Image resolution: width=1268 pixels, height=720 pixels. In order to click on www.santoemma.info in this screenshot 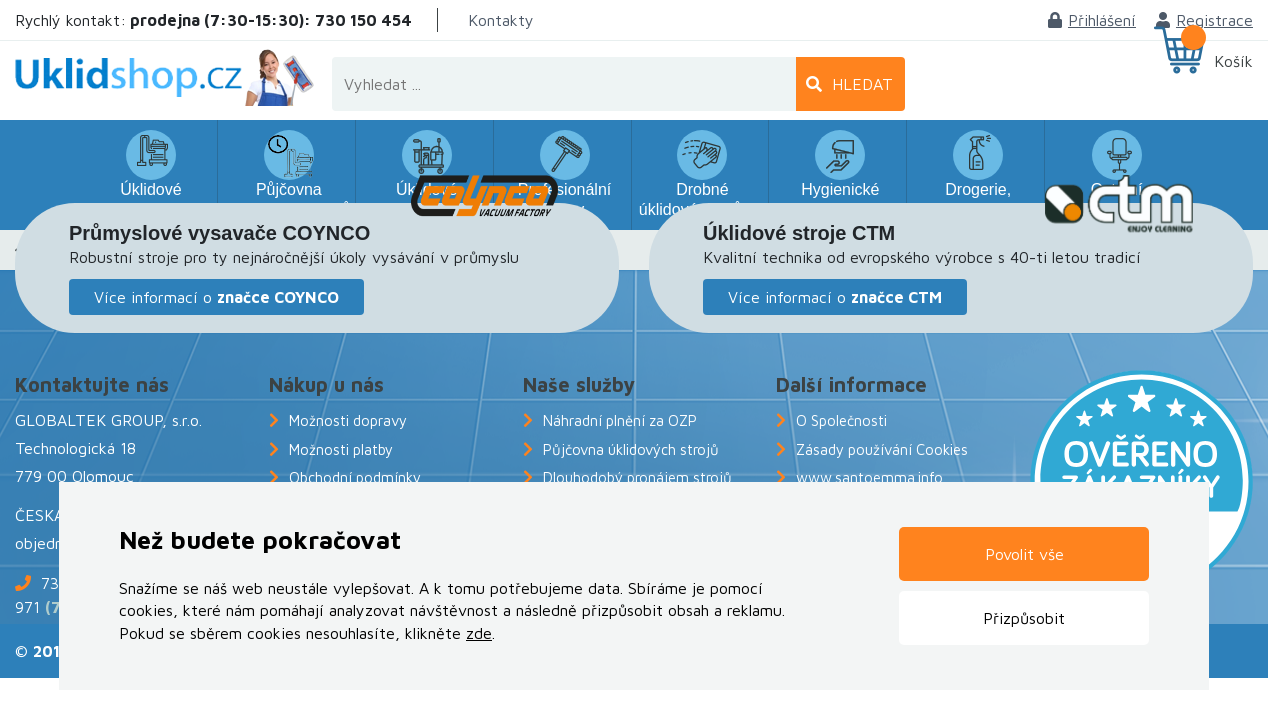, I will do `click(869, 477)`.